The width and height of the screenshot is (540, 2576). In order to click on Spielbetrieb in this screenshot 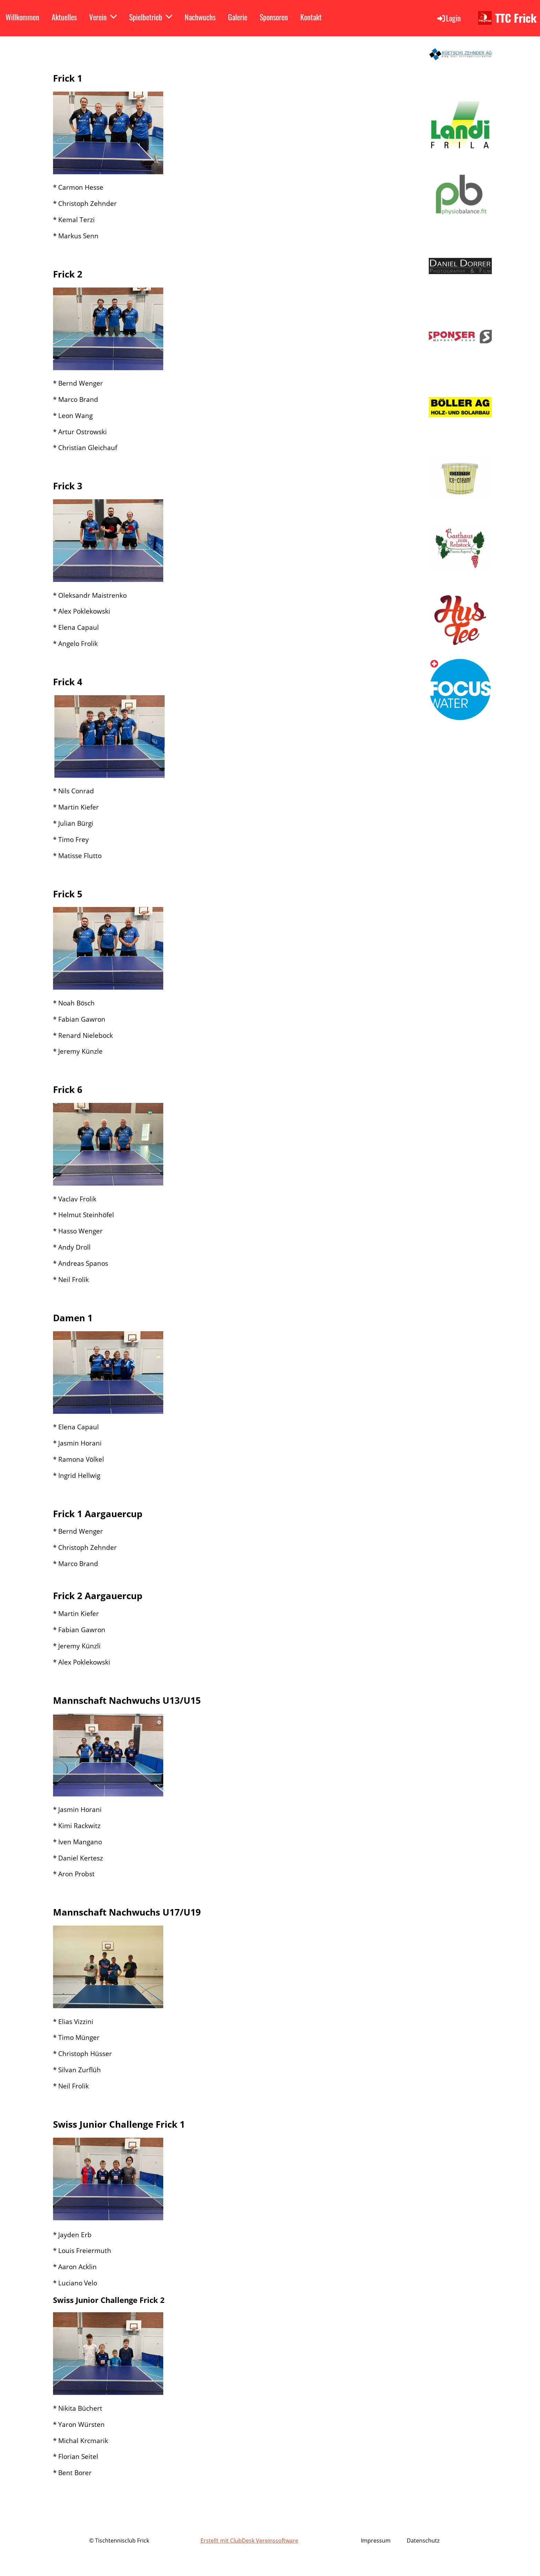, I will do `click(150, 16)`.